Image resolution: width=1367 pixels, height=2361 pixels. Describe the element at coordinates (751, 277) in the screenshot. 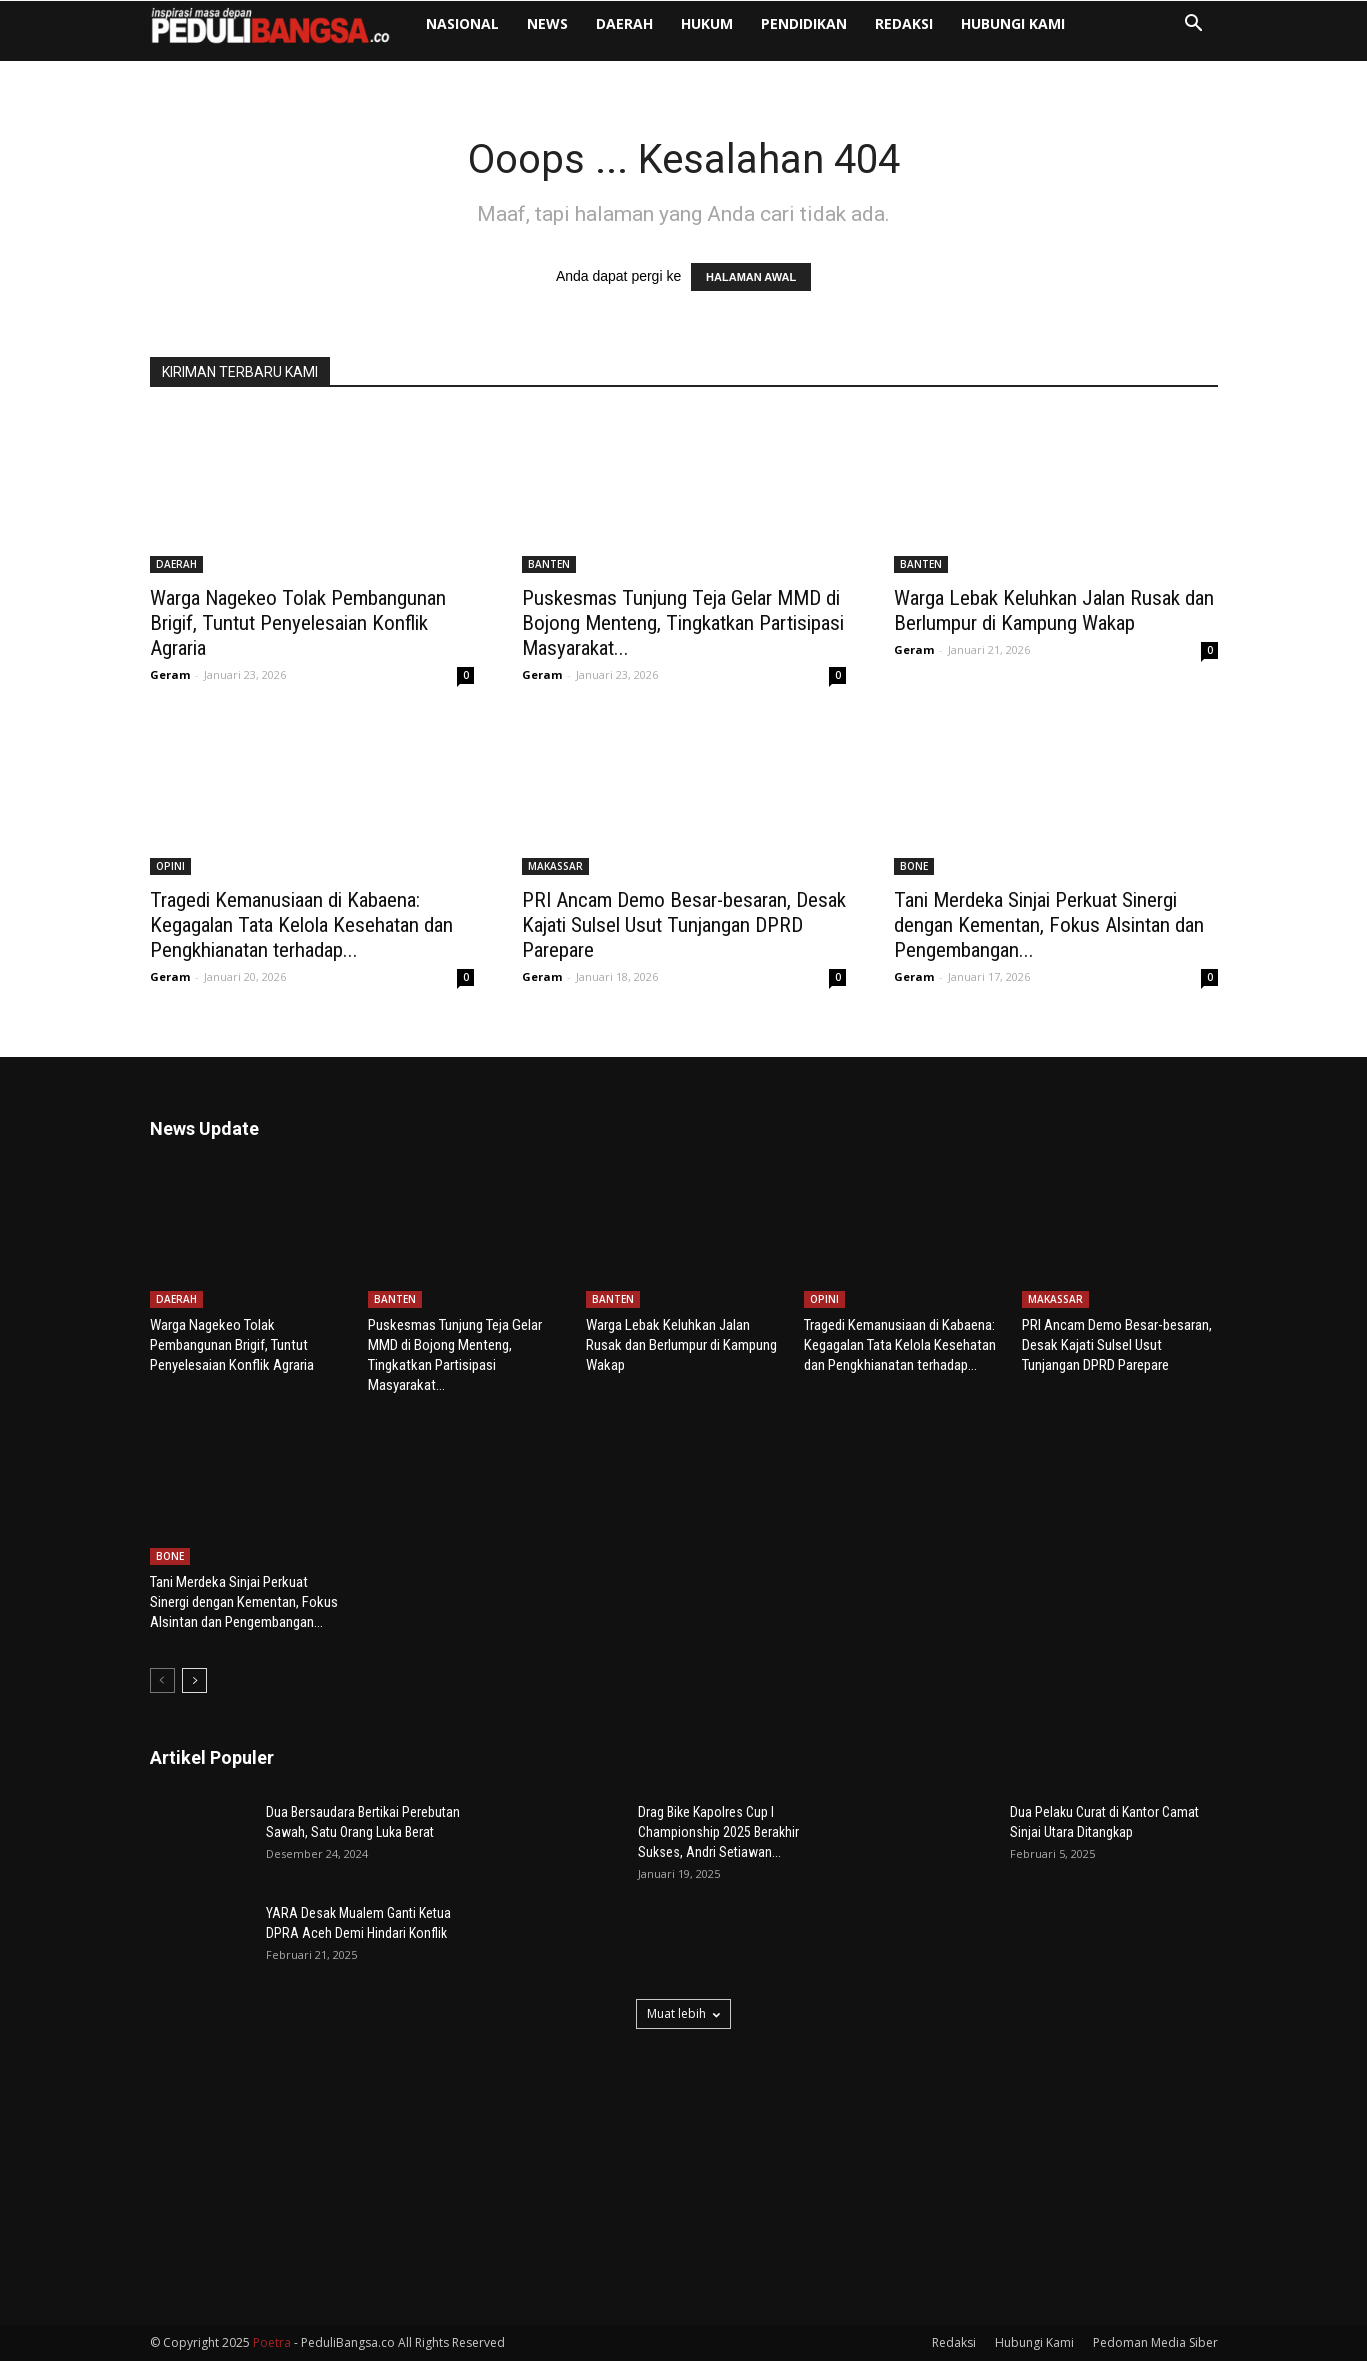

I see `HALAMAN AWAL` at that location.